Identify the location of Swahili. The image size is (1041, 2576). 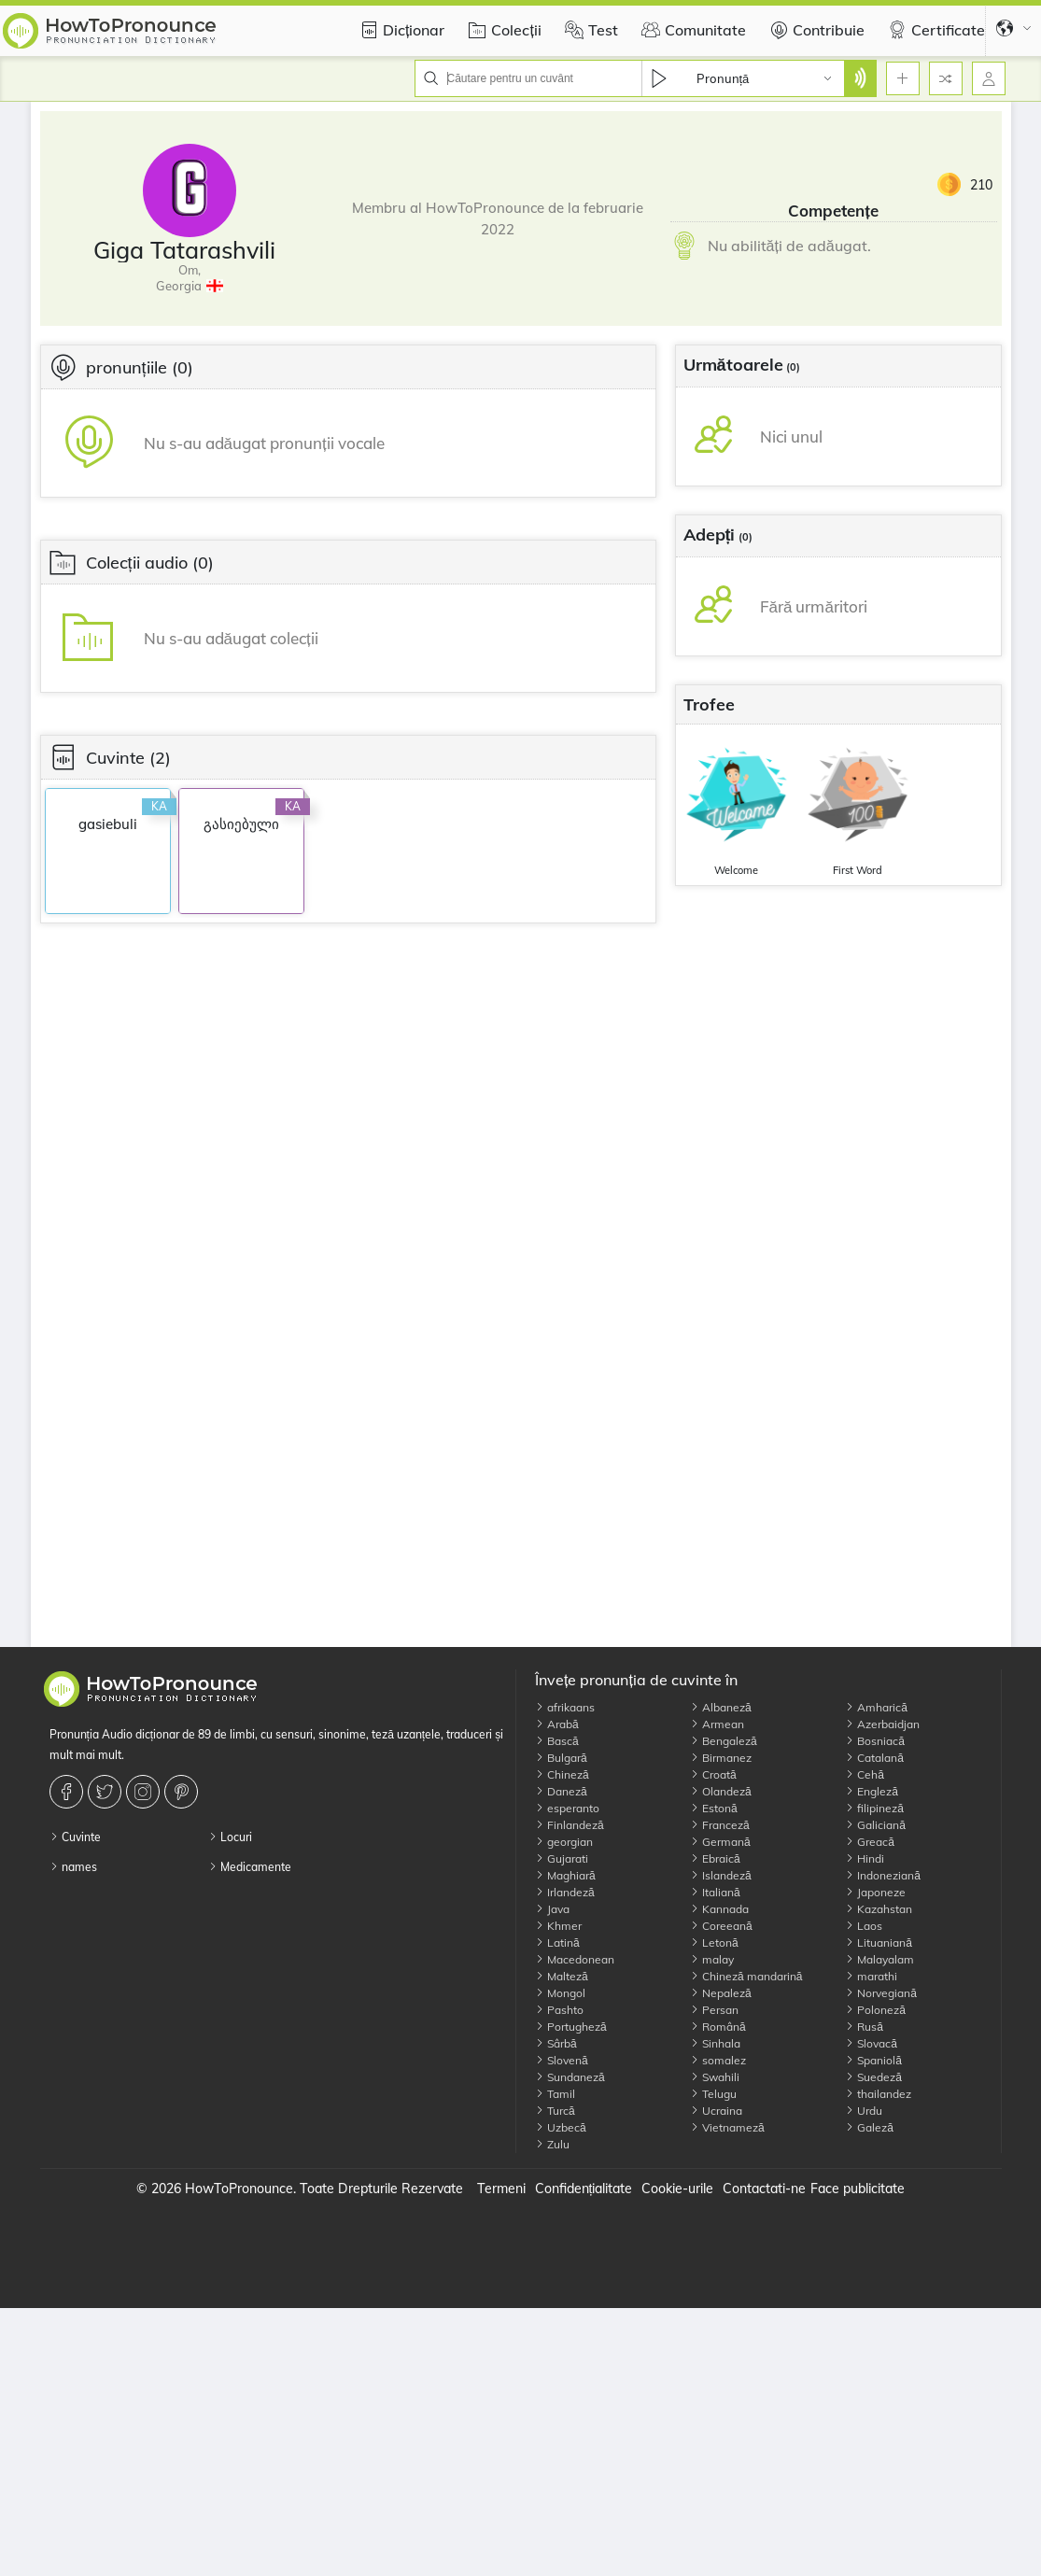
(714, 2077).